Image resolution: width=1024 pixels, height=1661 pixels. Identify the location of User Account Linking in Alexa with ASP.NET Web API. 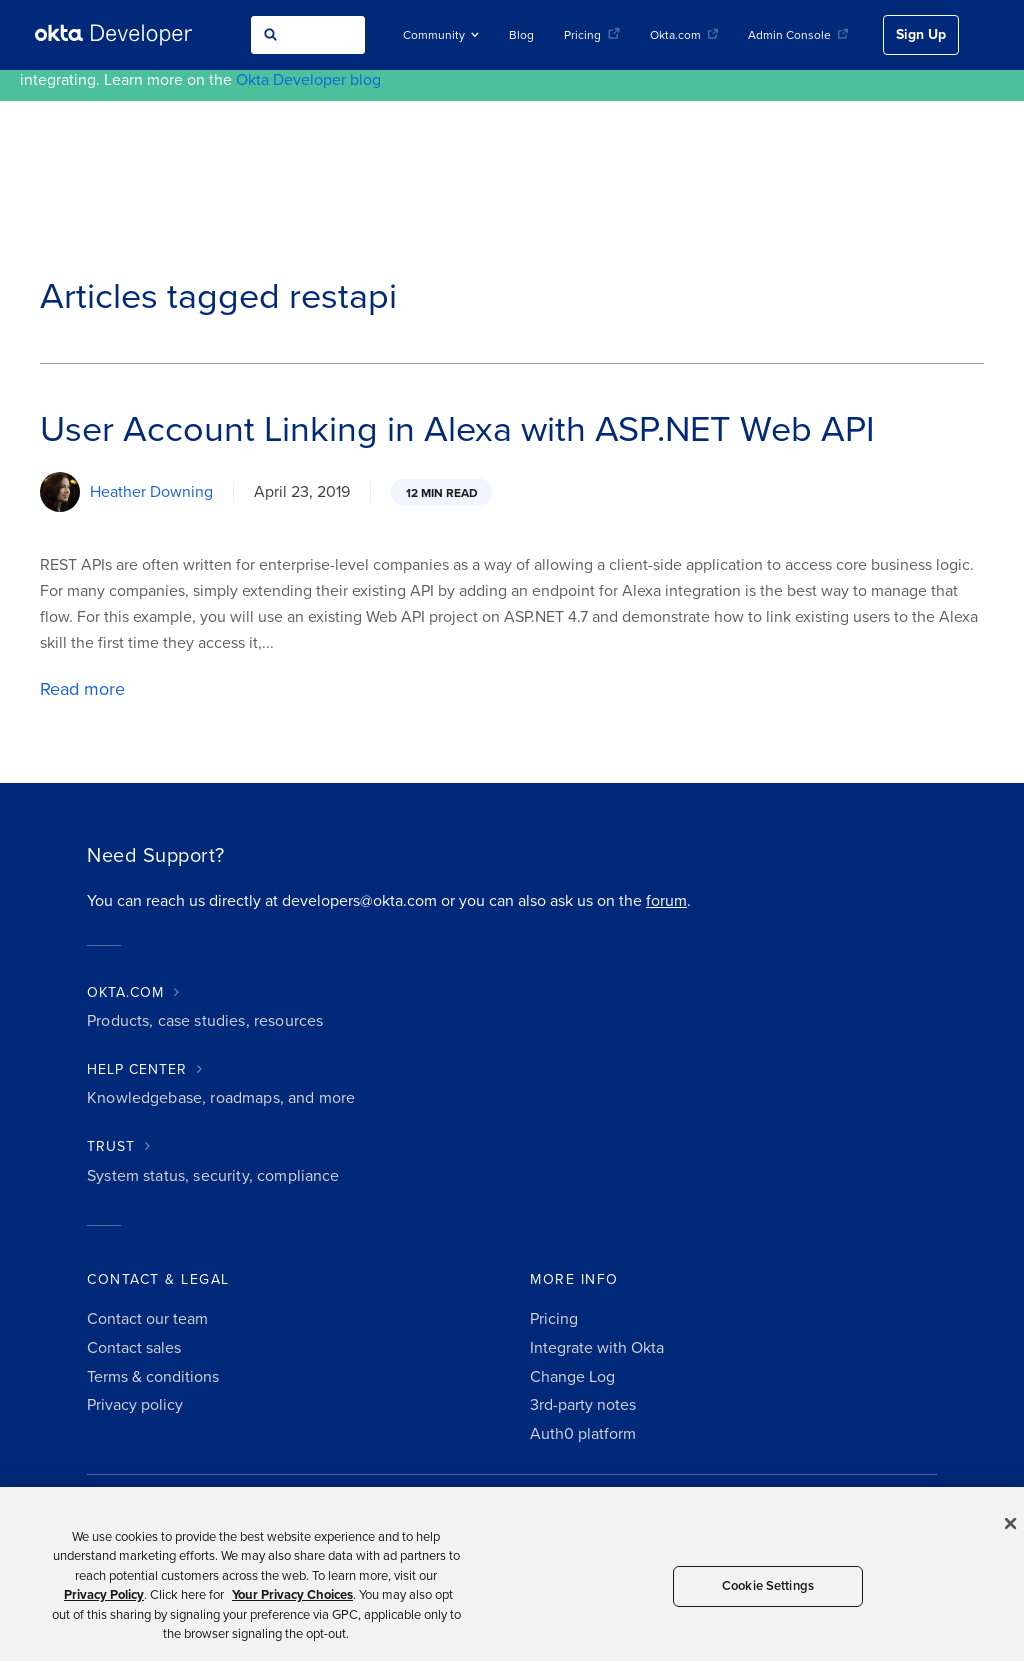
(457, 429).